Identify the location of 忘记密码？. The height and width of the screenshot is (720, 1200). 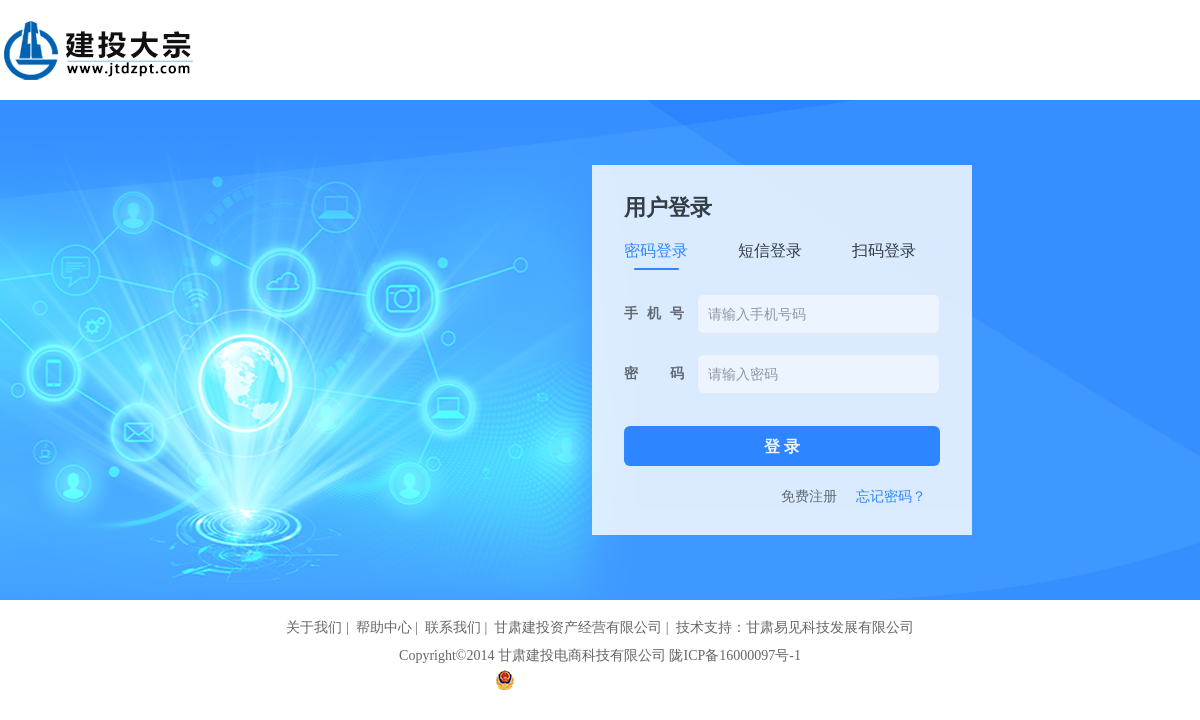
(891, 496).